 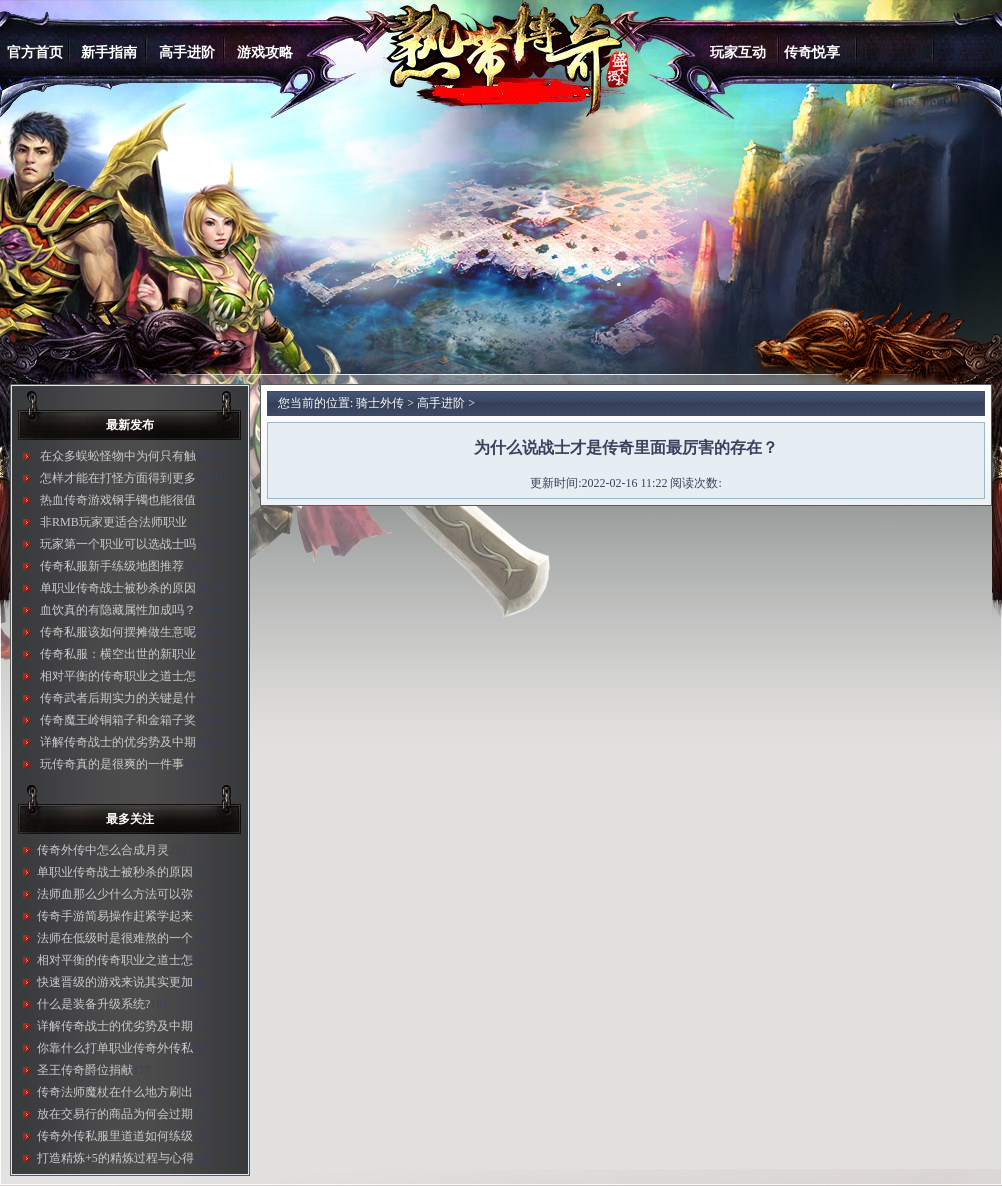 What do you see at coordinates (118, 456) in the screenshot?
I see `在众多蜈蚣怪物中为何只有触` at bounding box center [118, 456].